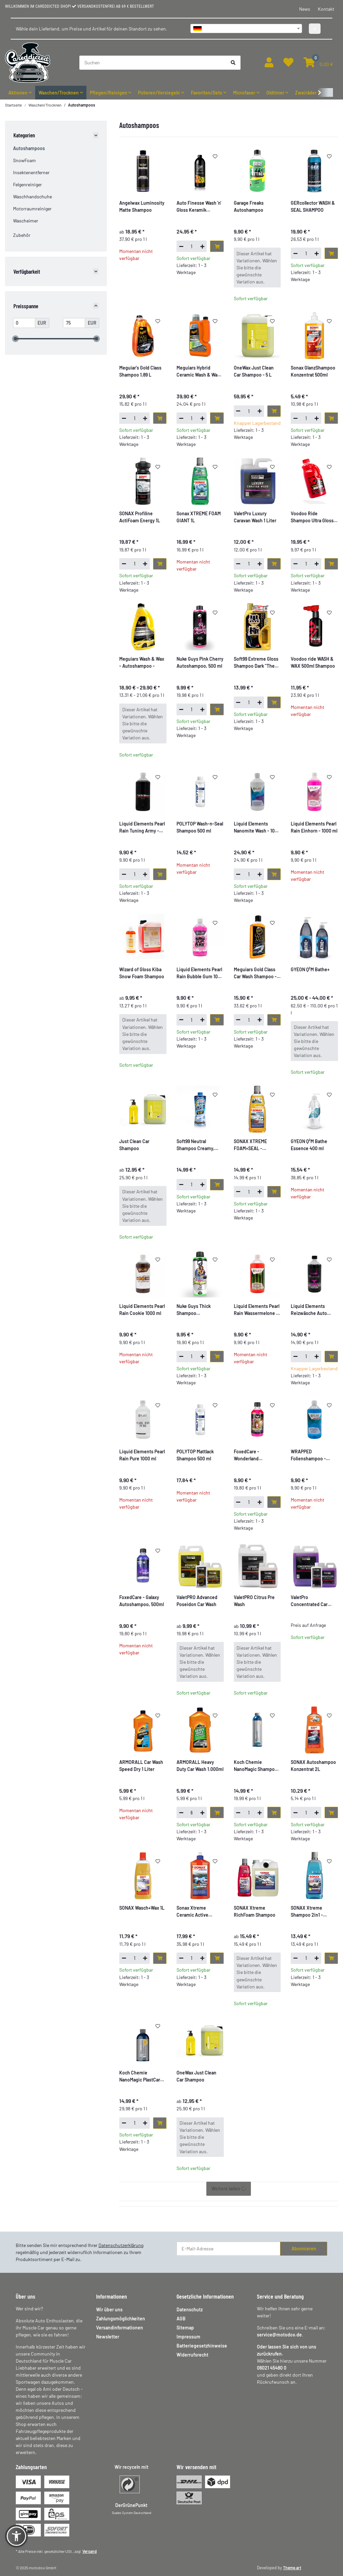 The height and width of the screenshot is (2576, 343). What do you see at coordinates (152, 63) in the screenshot?
I see `[Suchen]` at bounding box center [152, 63].